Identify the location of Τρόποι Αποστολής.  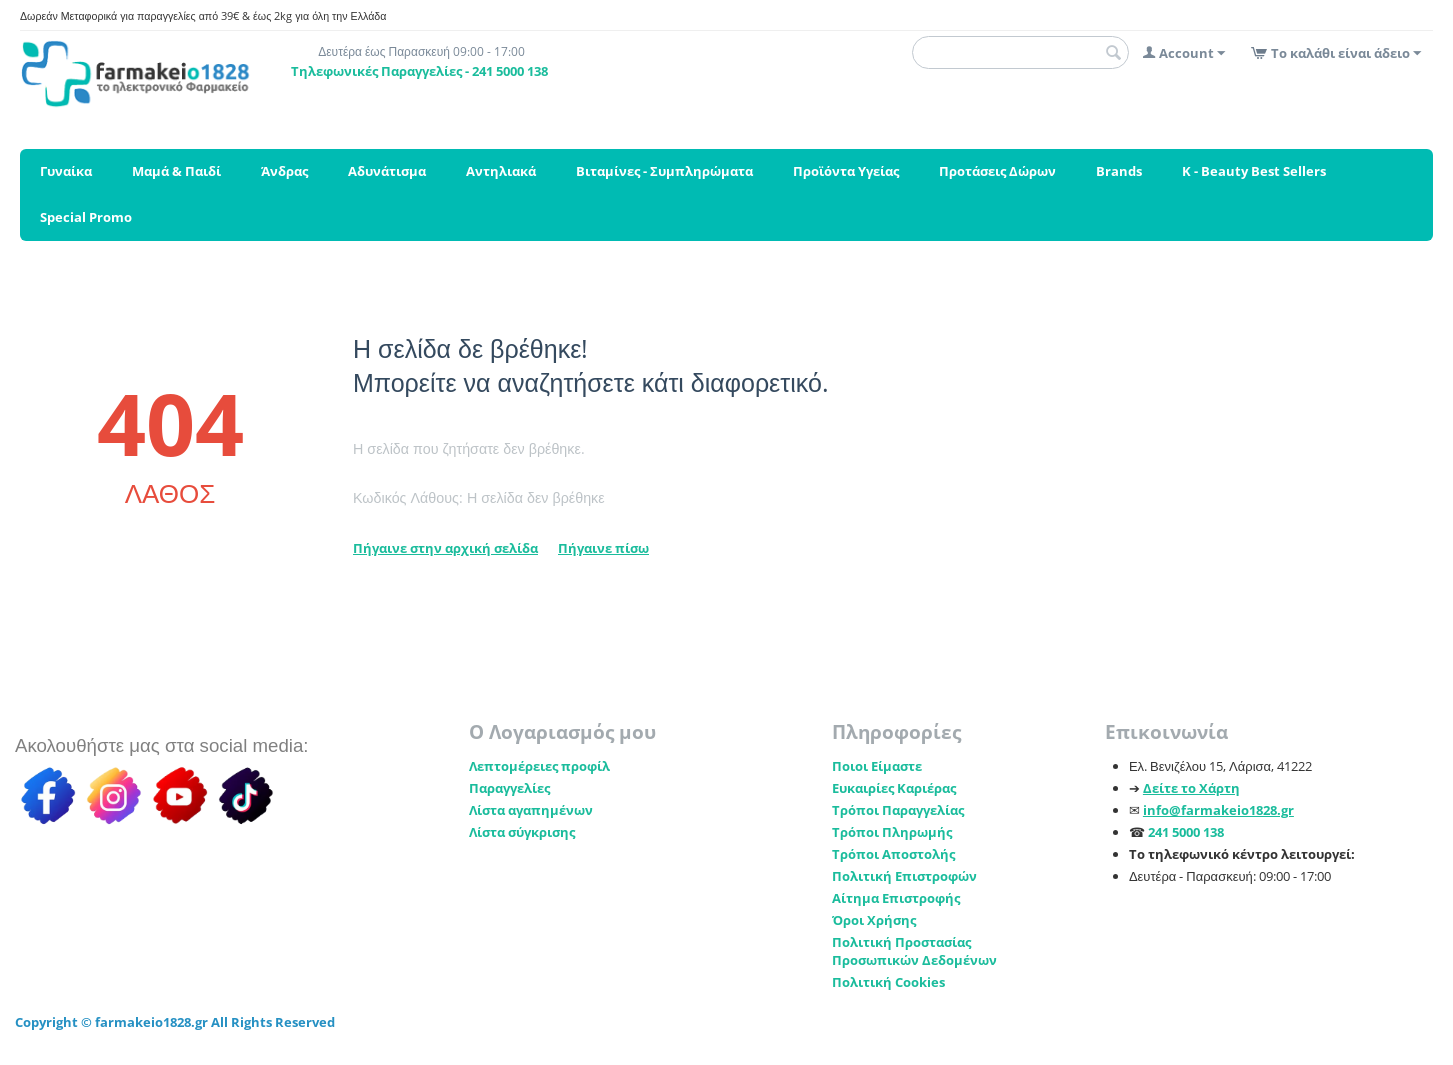
(893, 854).